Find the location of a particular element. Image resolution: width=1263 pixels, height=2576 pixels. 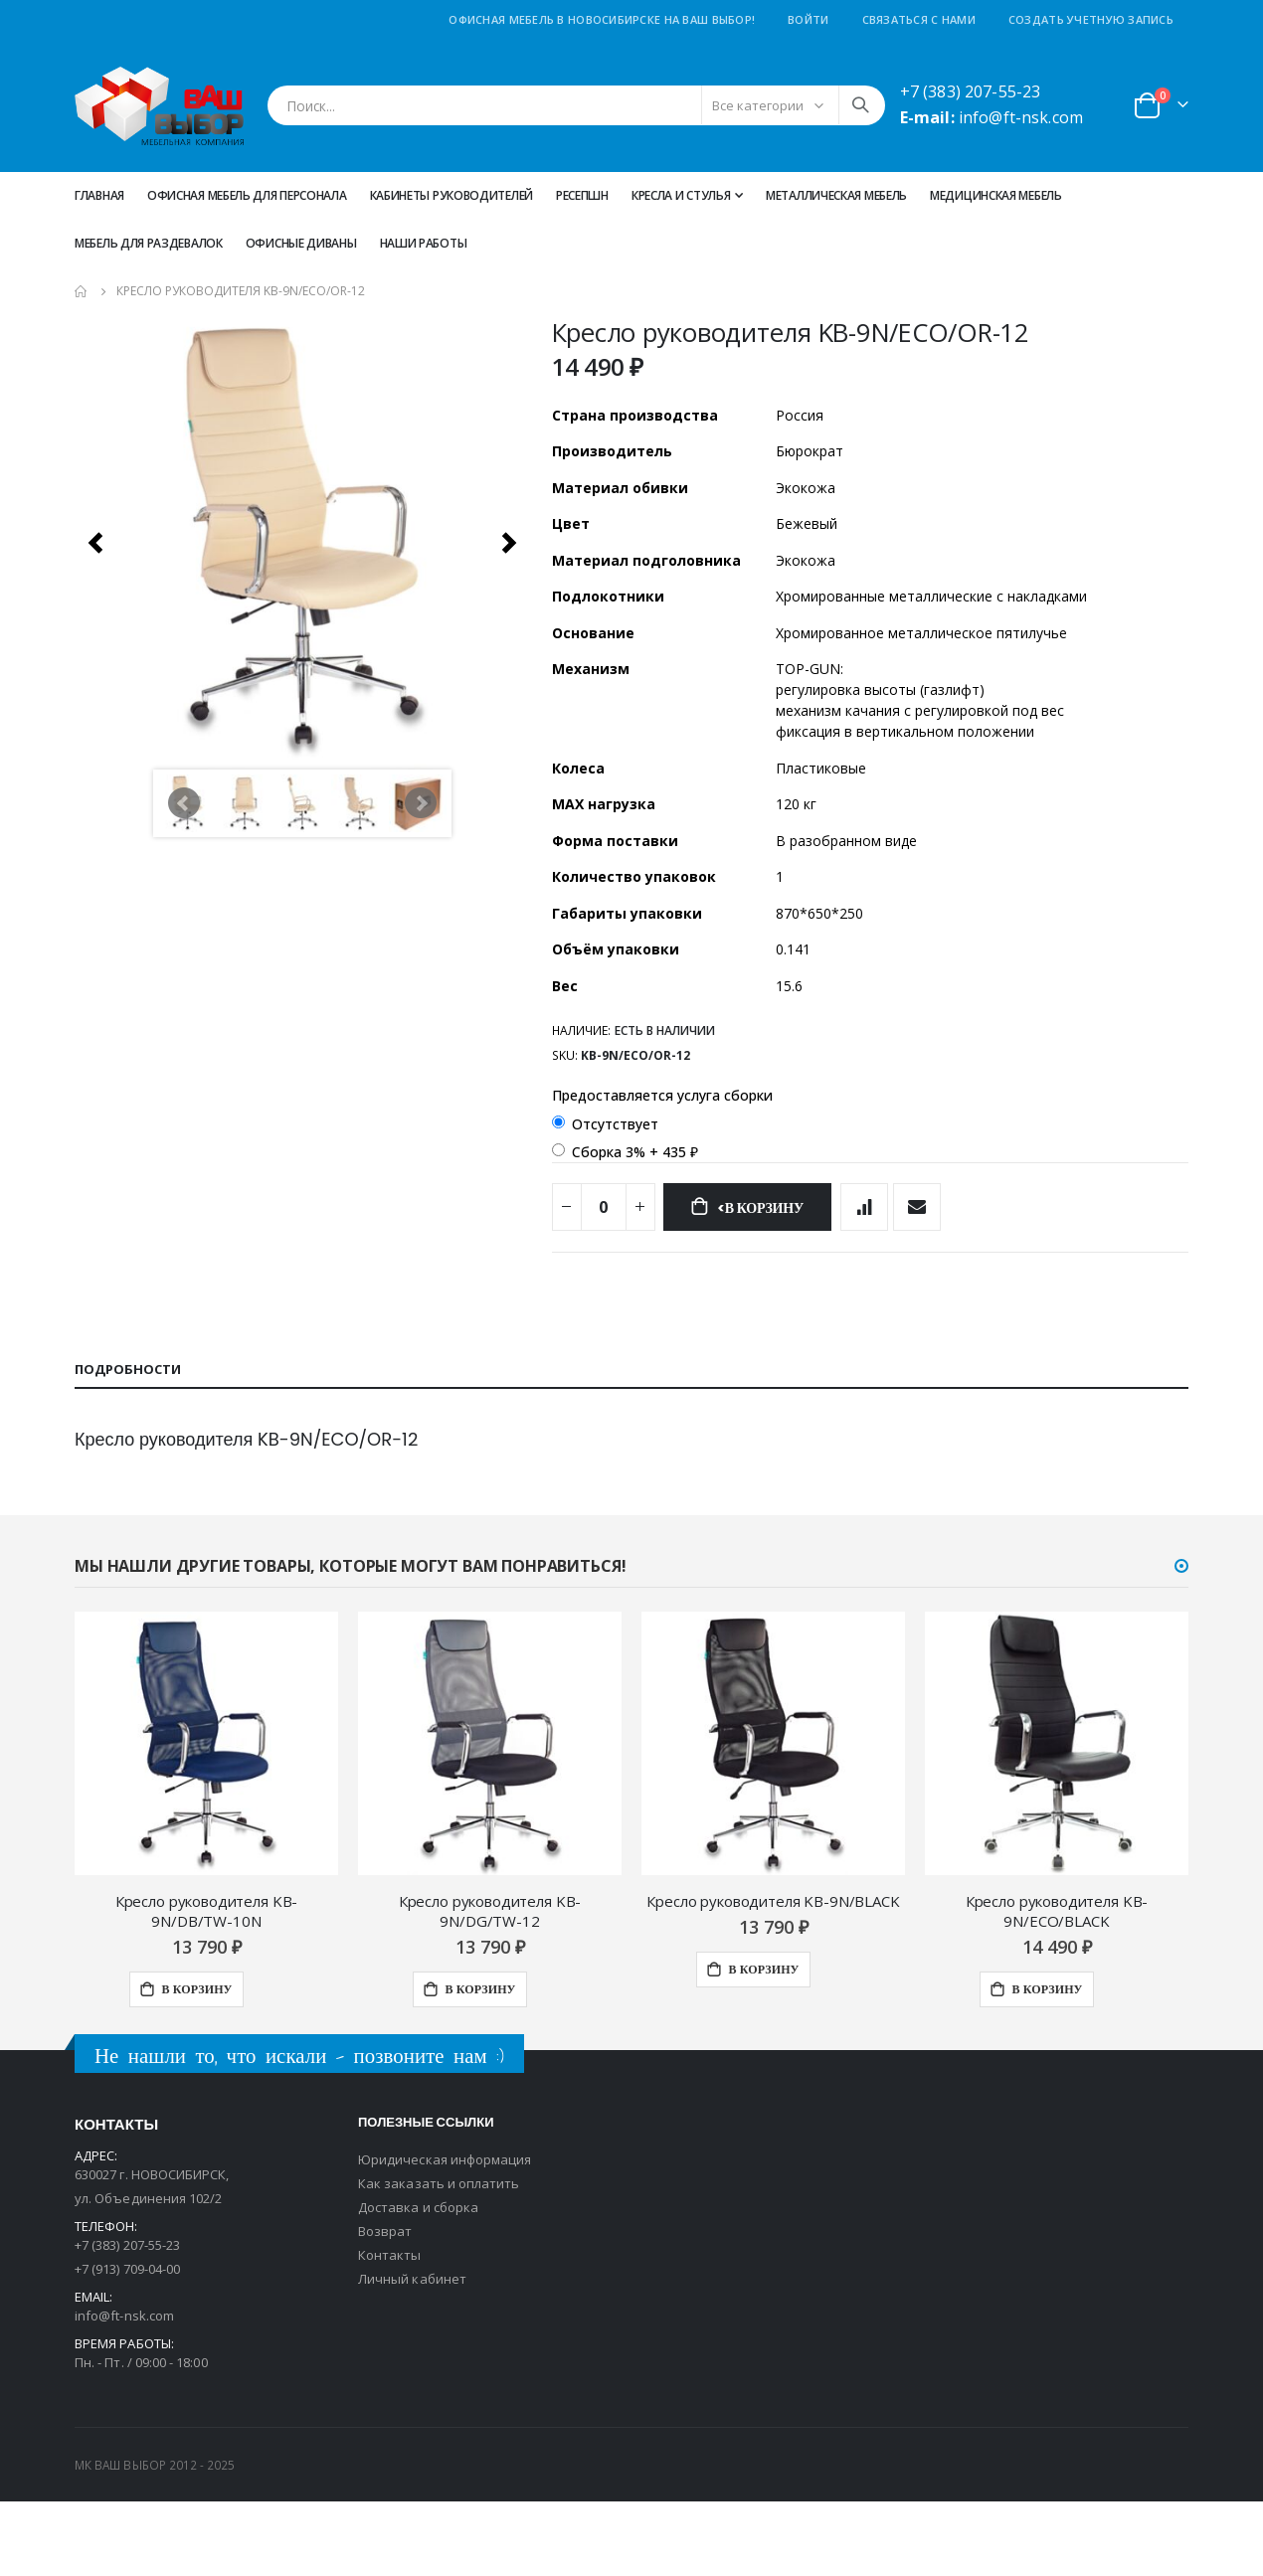

Доставка и сборка is located at coordinates (418, 2282).